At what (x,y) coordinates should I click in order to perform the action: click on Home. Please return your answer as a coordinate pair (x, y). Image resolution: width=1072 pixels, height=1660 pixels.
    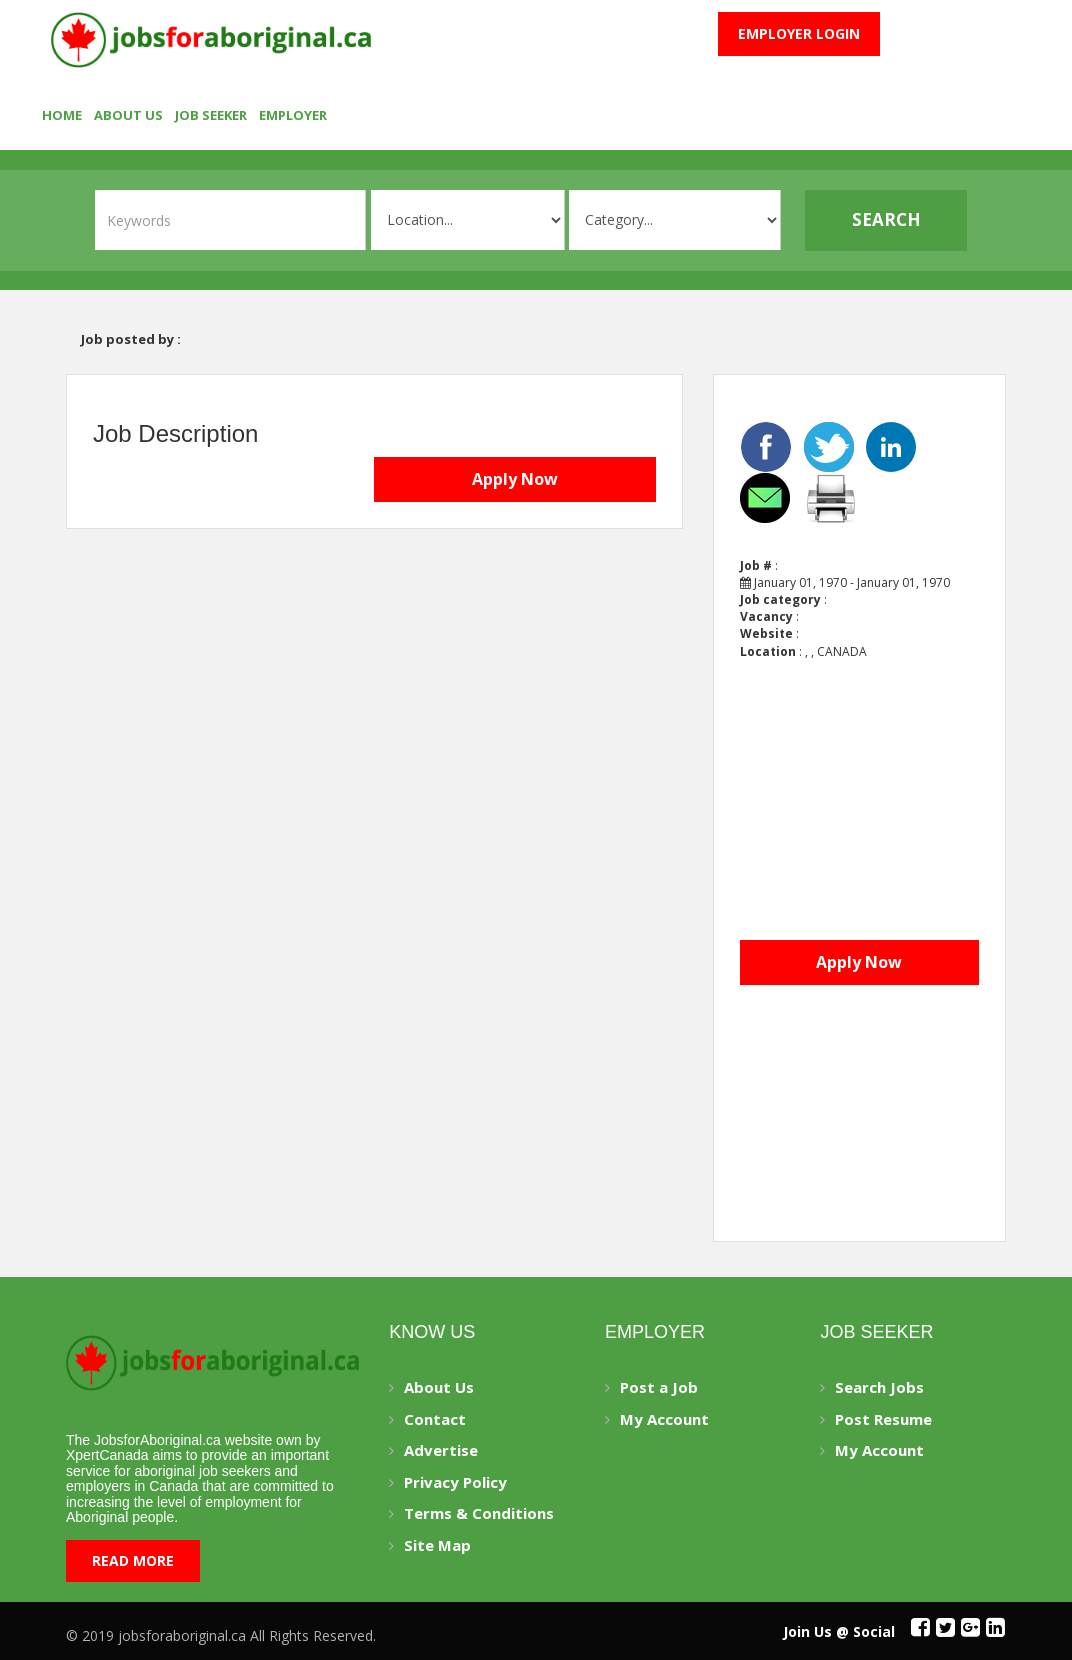
    Looking at the image, I should click on (62, 115).